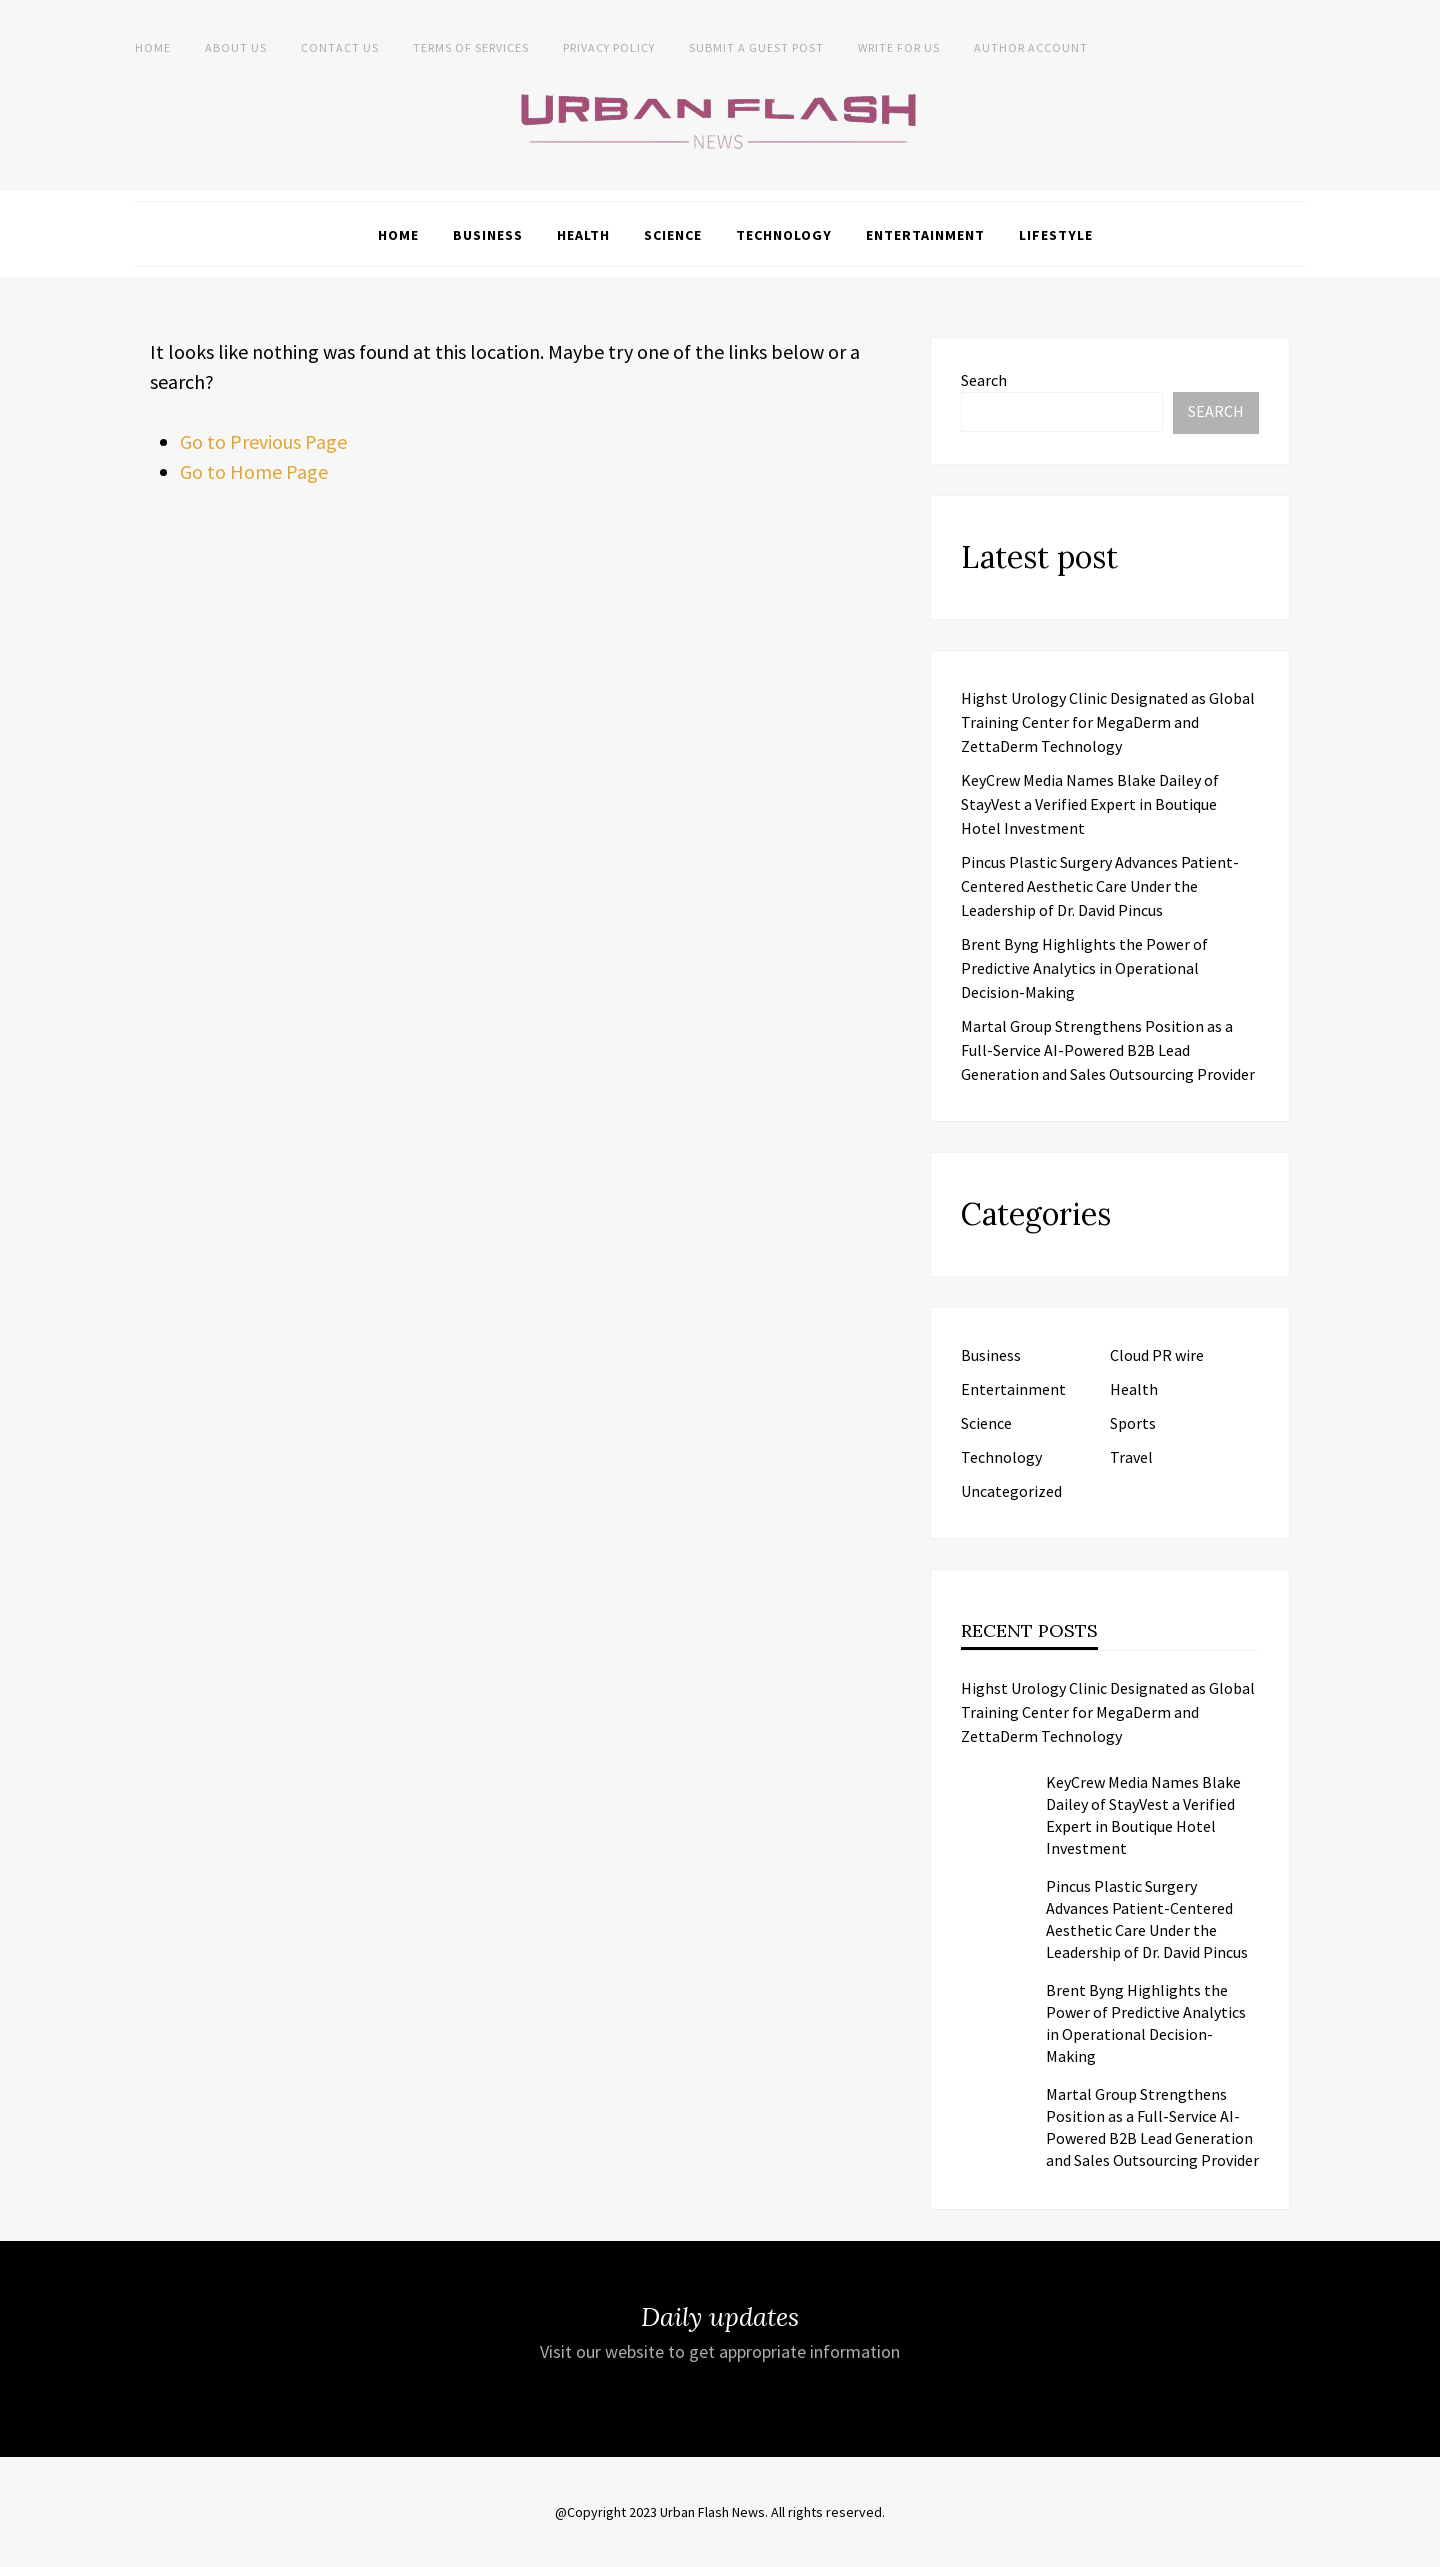 Image resolution: width=1440 pixels, height=2567 pixels. Describe the element at coordinates (1090, 804) in the screenshot. I see `KeyCrew Media Names Blake Dailey of StayVest a Verified Expert in Boutique Hotel Investment` at that location.